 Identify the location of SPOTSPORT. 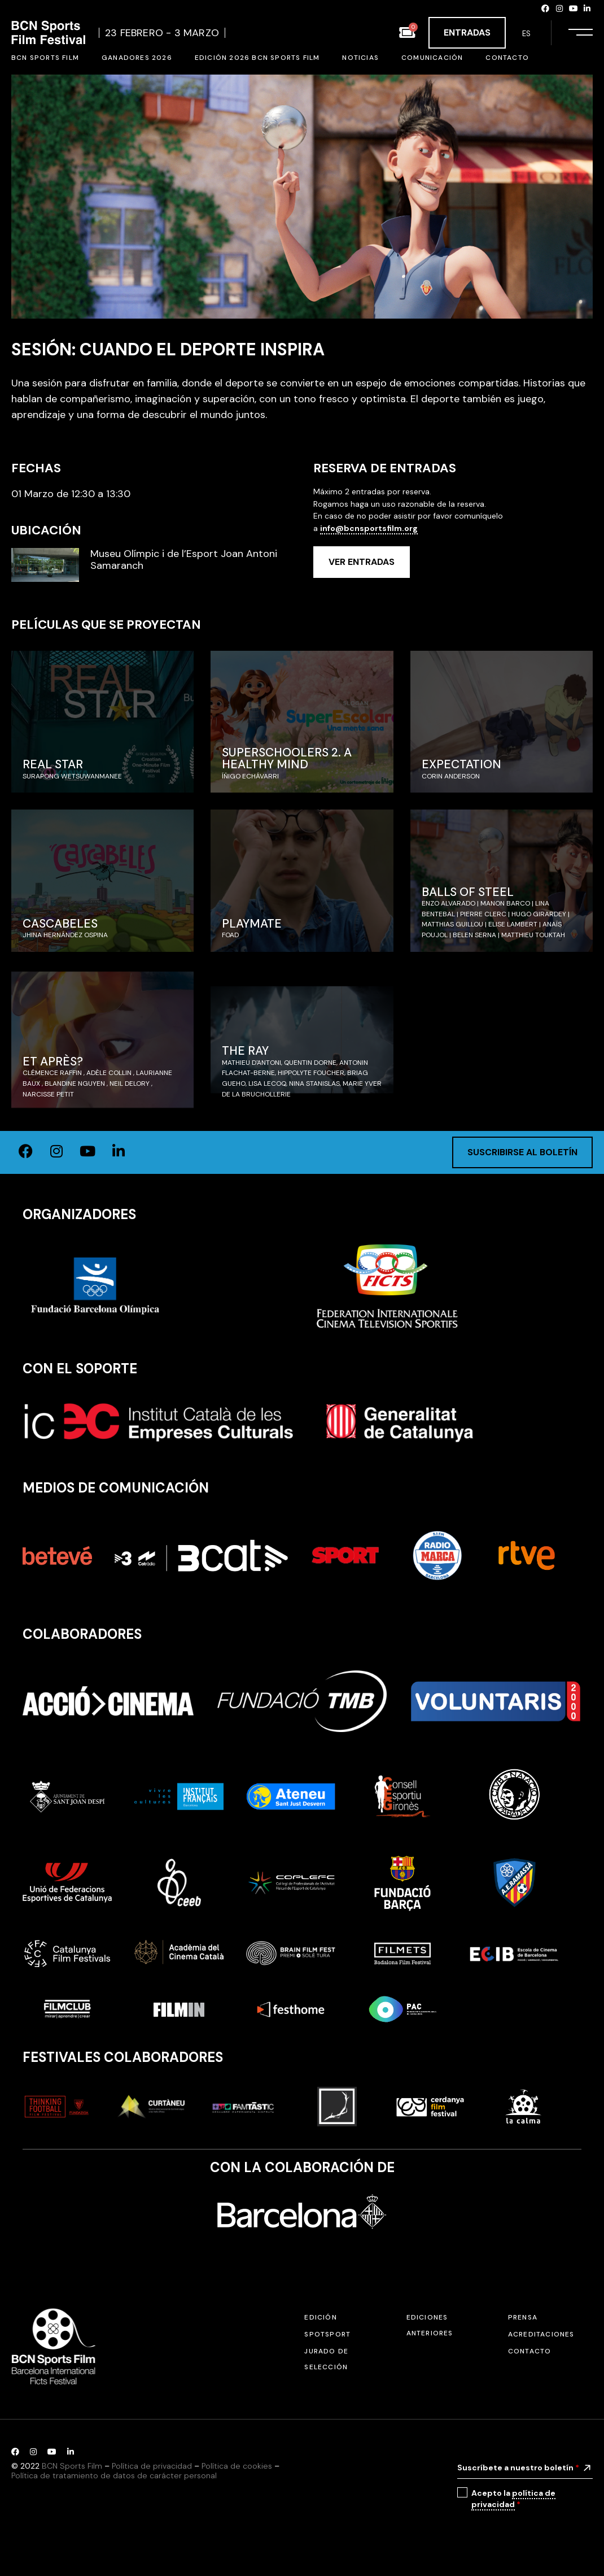
(327, 2334).